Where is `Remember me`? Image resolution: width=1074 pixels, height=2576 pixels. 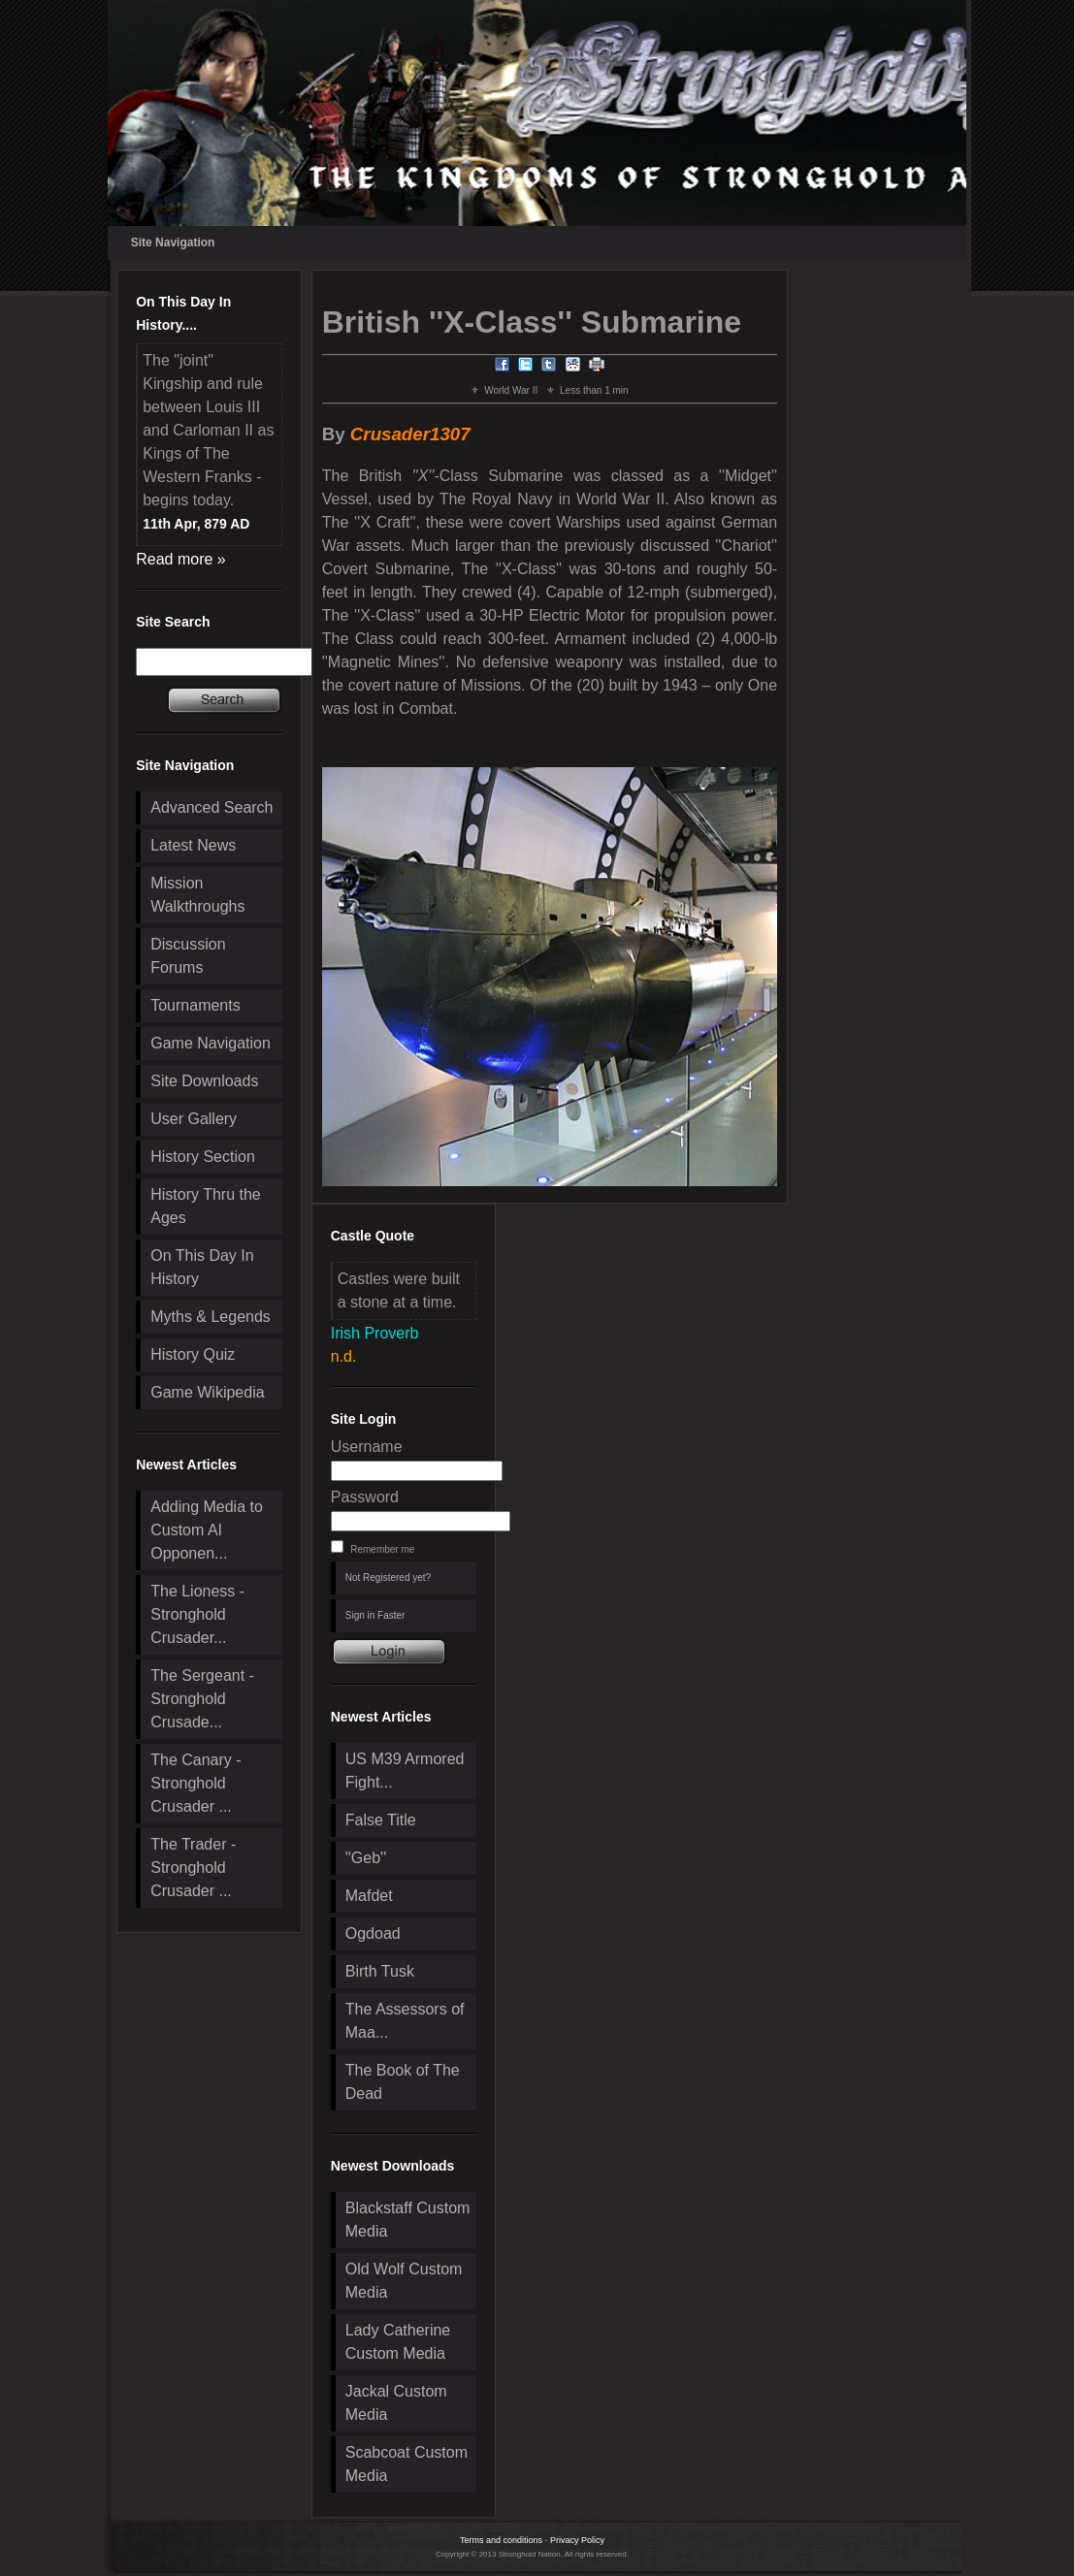
Remember me is located at coordinates (382, 1549).